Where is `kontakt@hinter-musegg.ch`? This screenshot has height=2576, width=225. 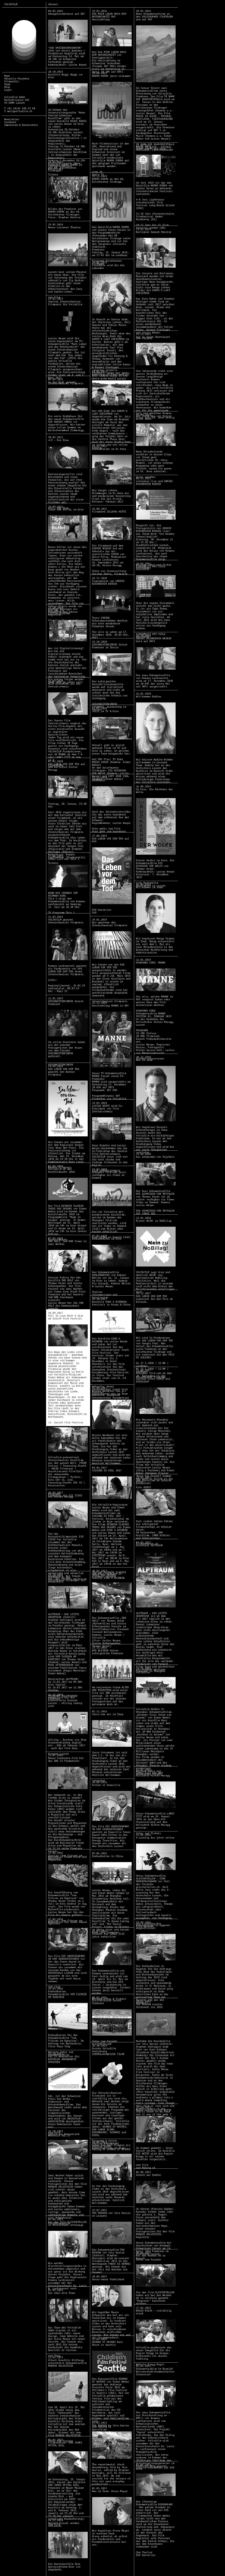 kontakt@hinter-musegg.ch is located at coordinates (65, 1488).